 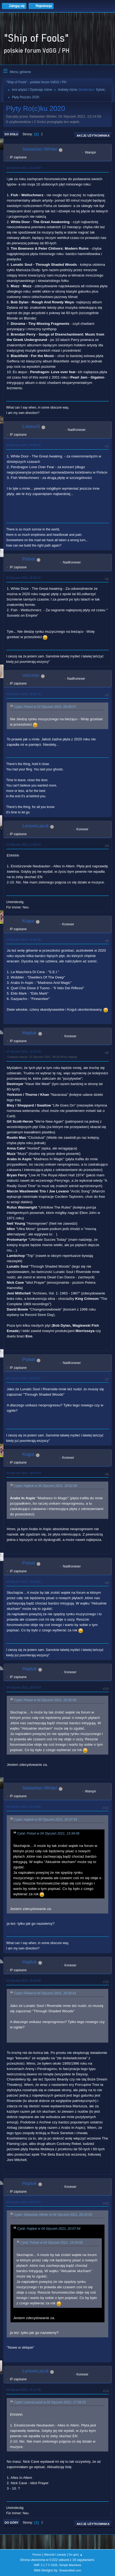 I want to click on Warunki i zasady, so click(x=55, y=2554).